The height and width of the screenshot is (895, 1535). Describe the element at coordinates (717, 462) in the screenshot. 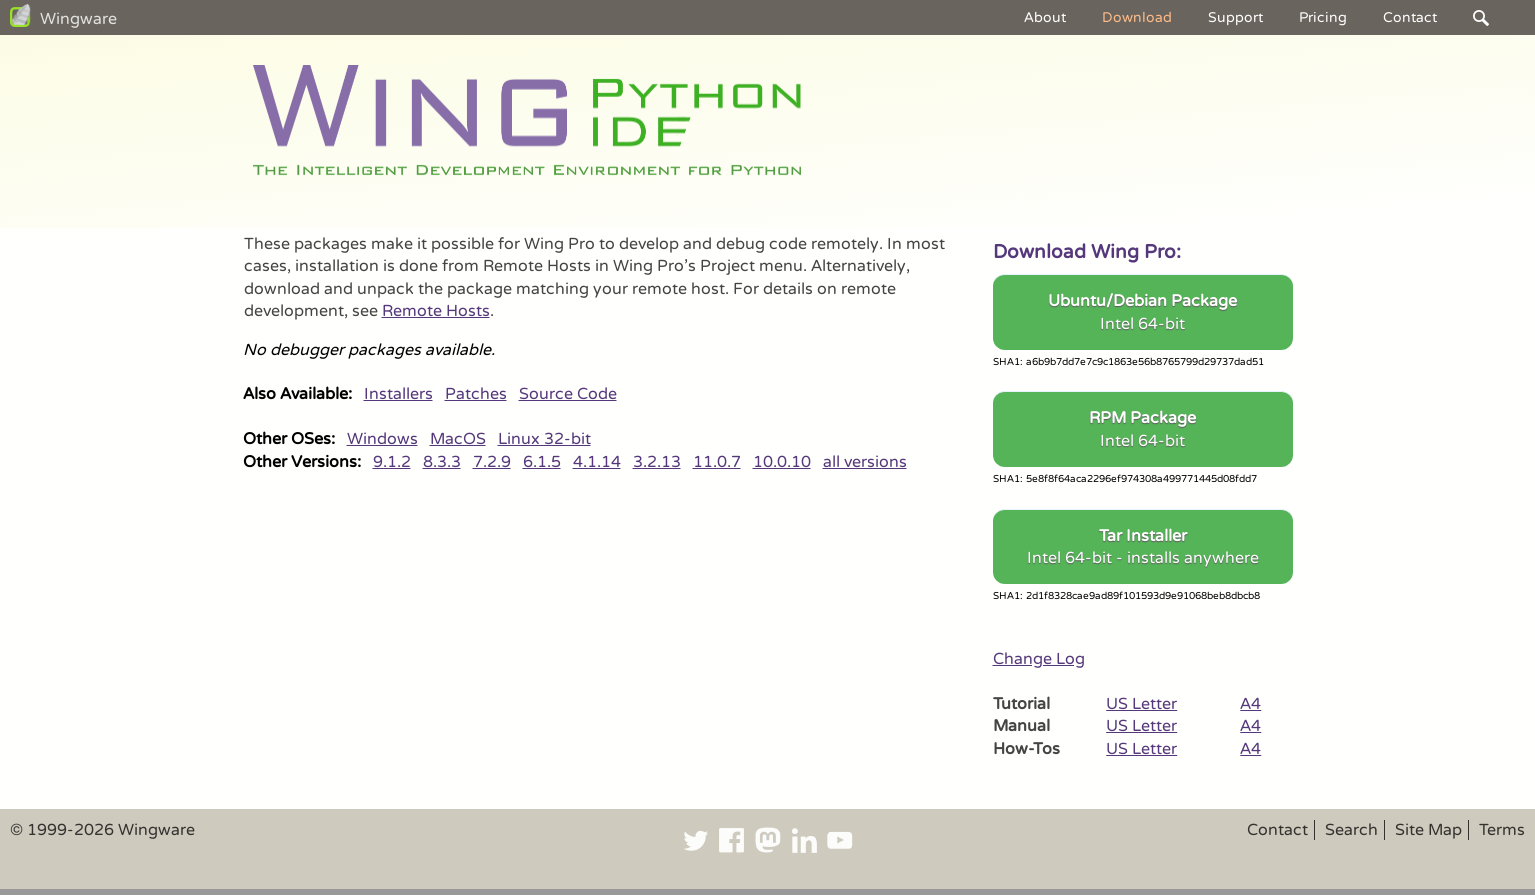

I see `11.0.7` at that location.